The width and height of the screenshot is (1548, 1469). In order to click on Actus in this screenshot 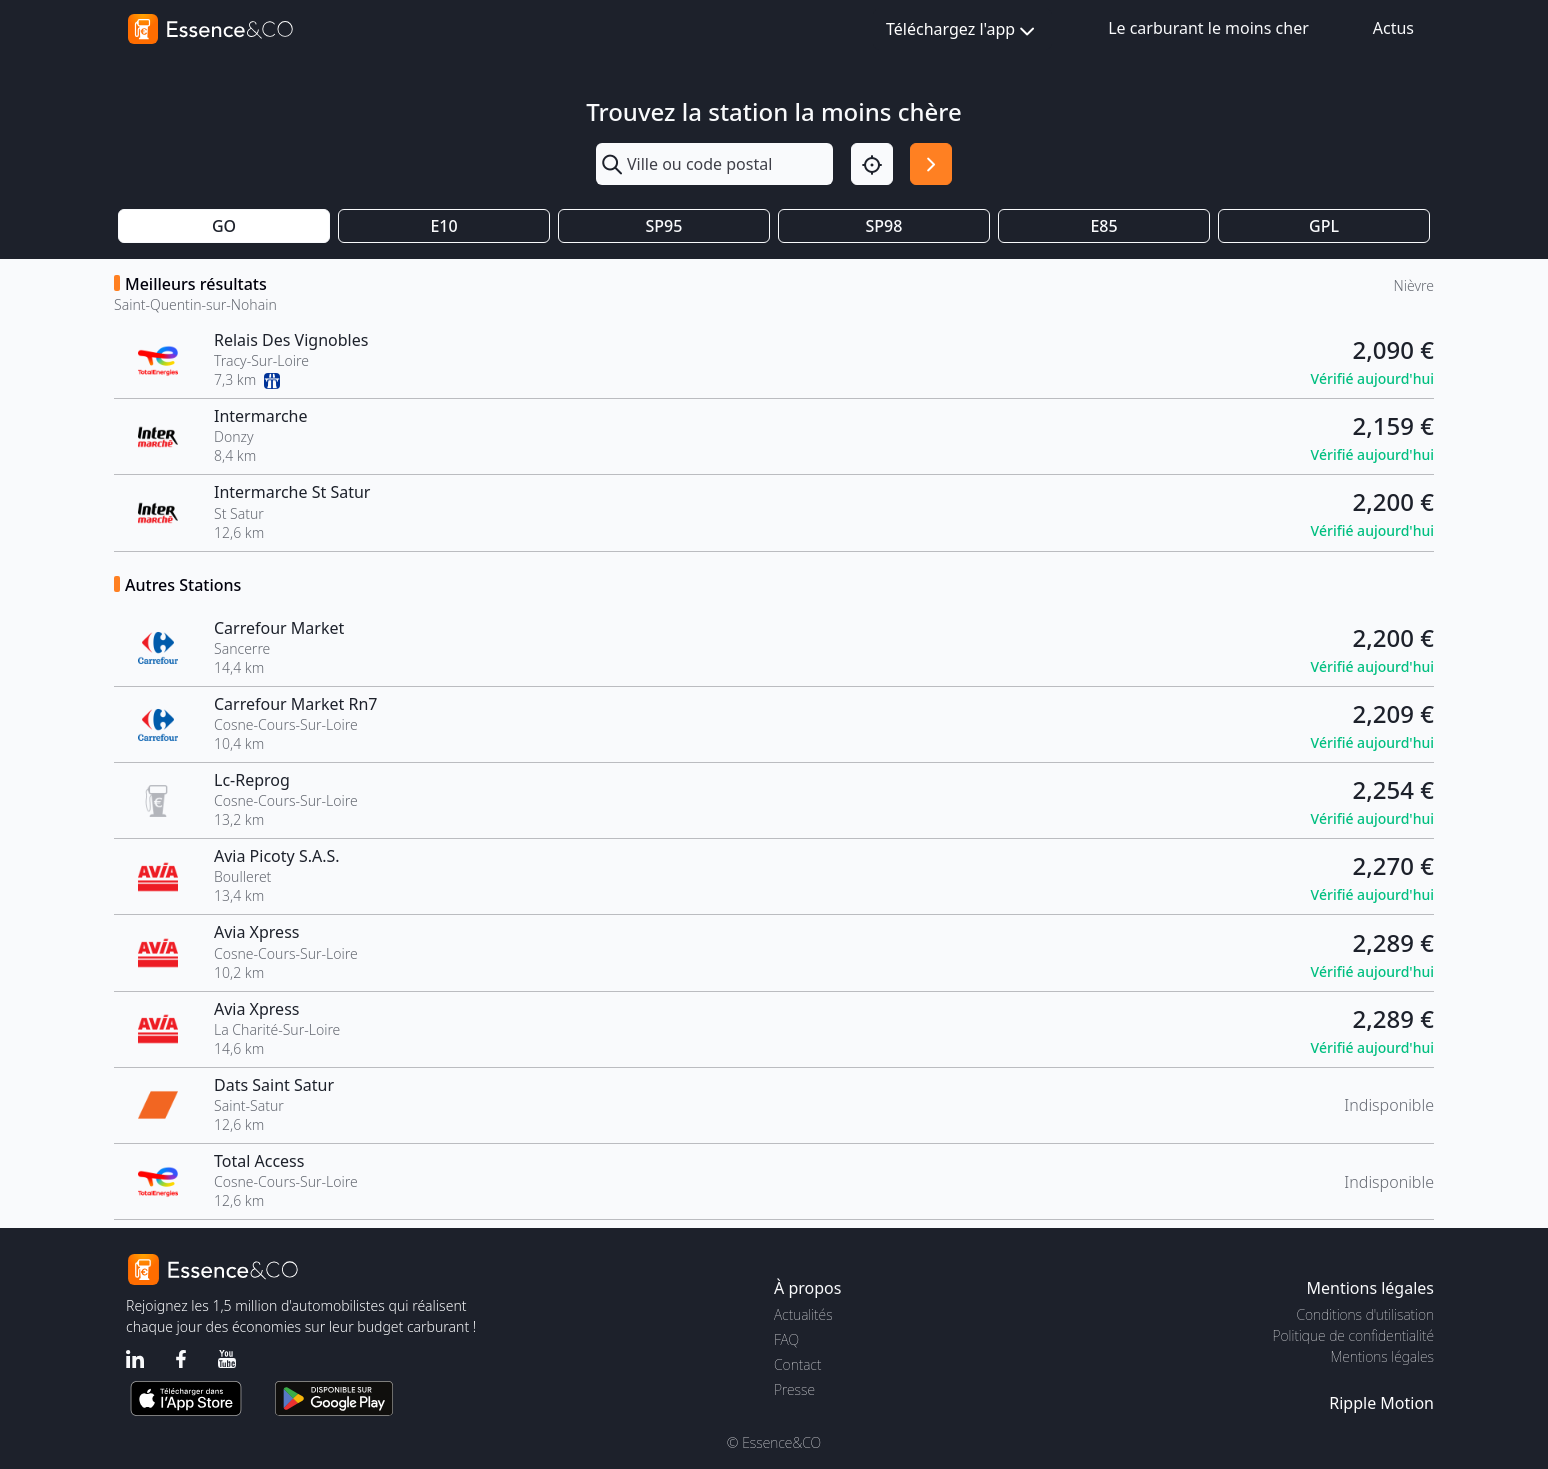, I will do `click(1393, 28)`.